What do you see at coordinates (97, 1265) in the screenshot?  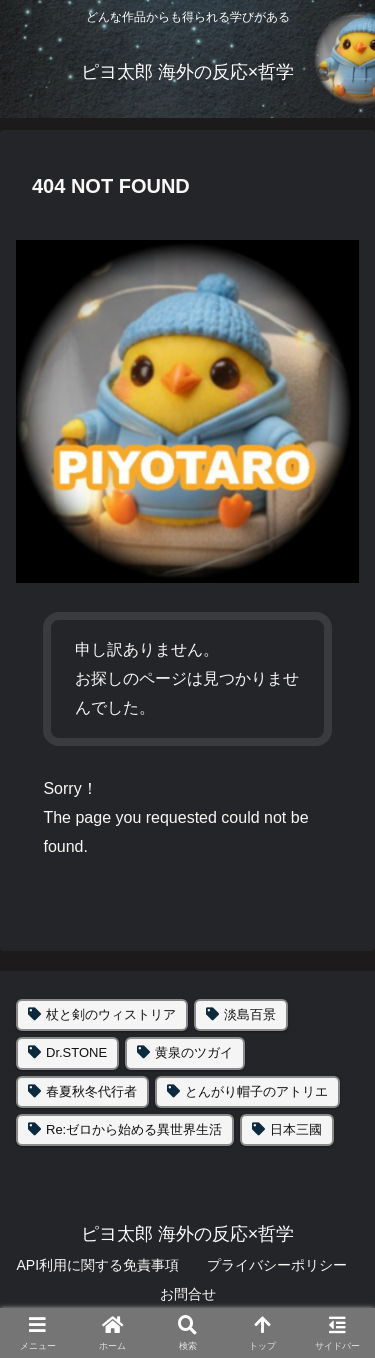 I see `API利用に関する免責事項` at bounding box center [97, 1265].